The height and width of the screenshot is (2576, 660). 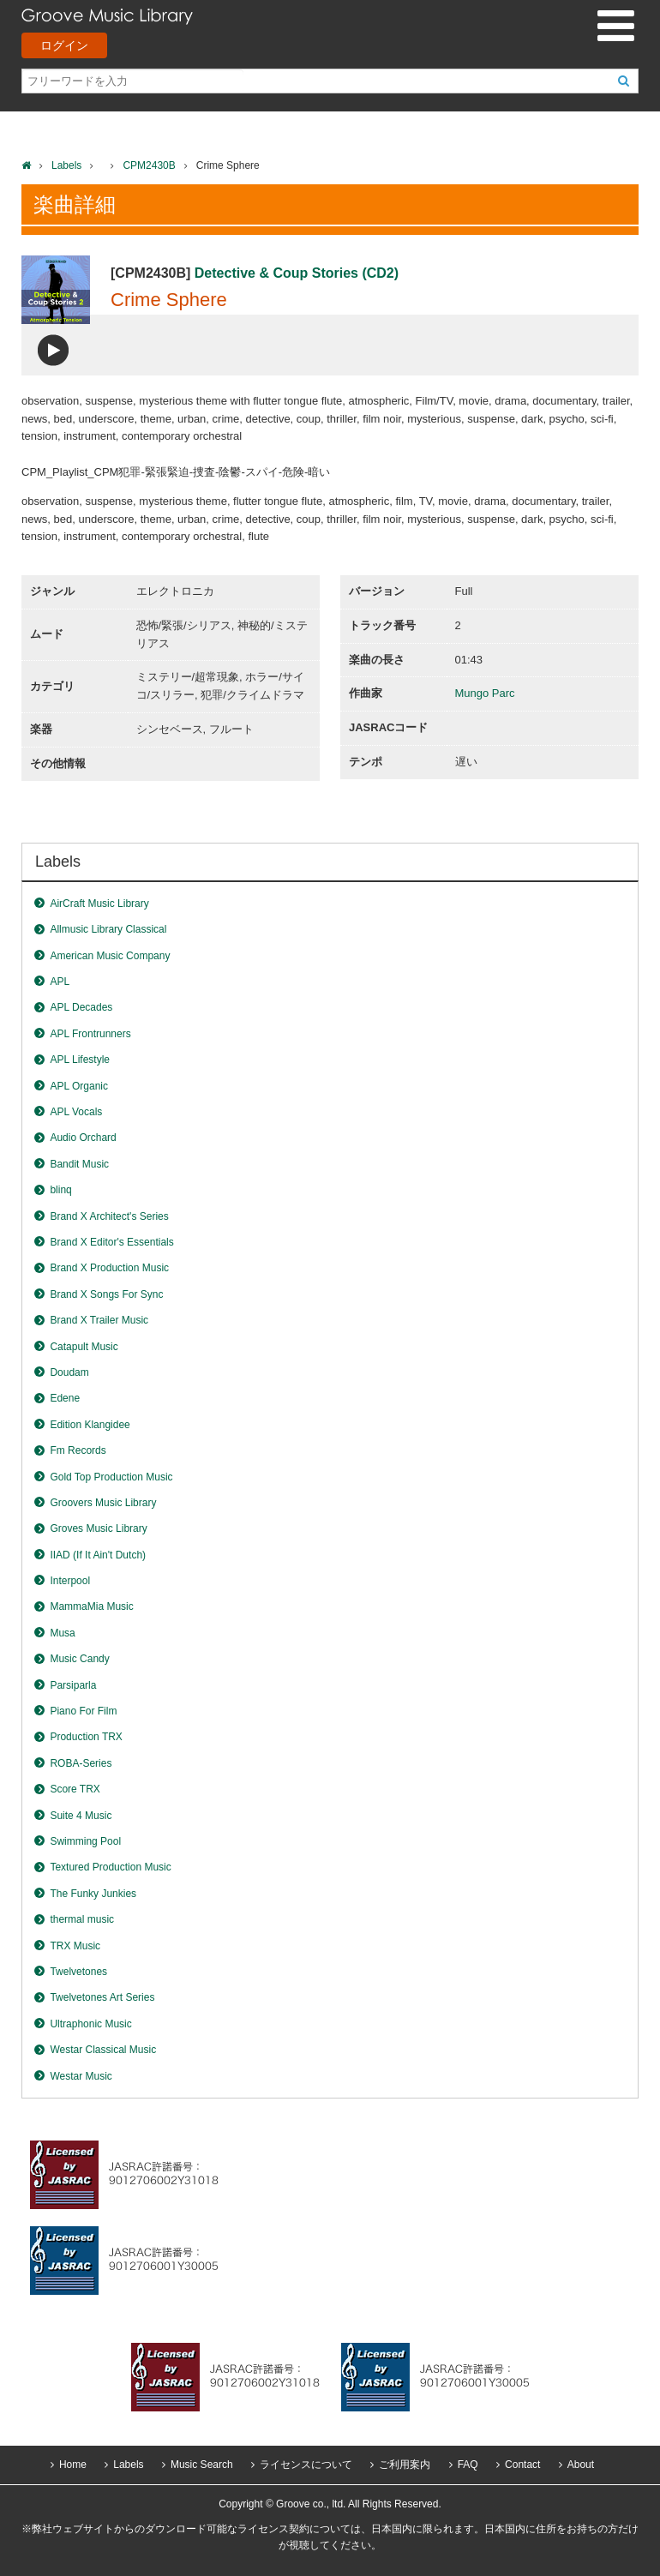 I want to click on Textured Production Music, so click(x=110, y=1867).